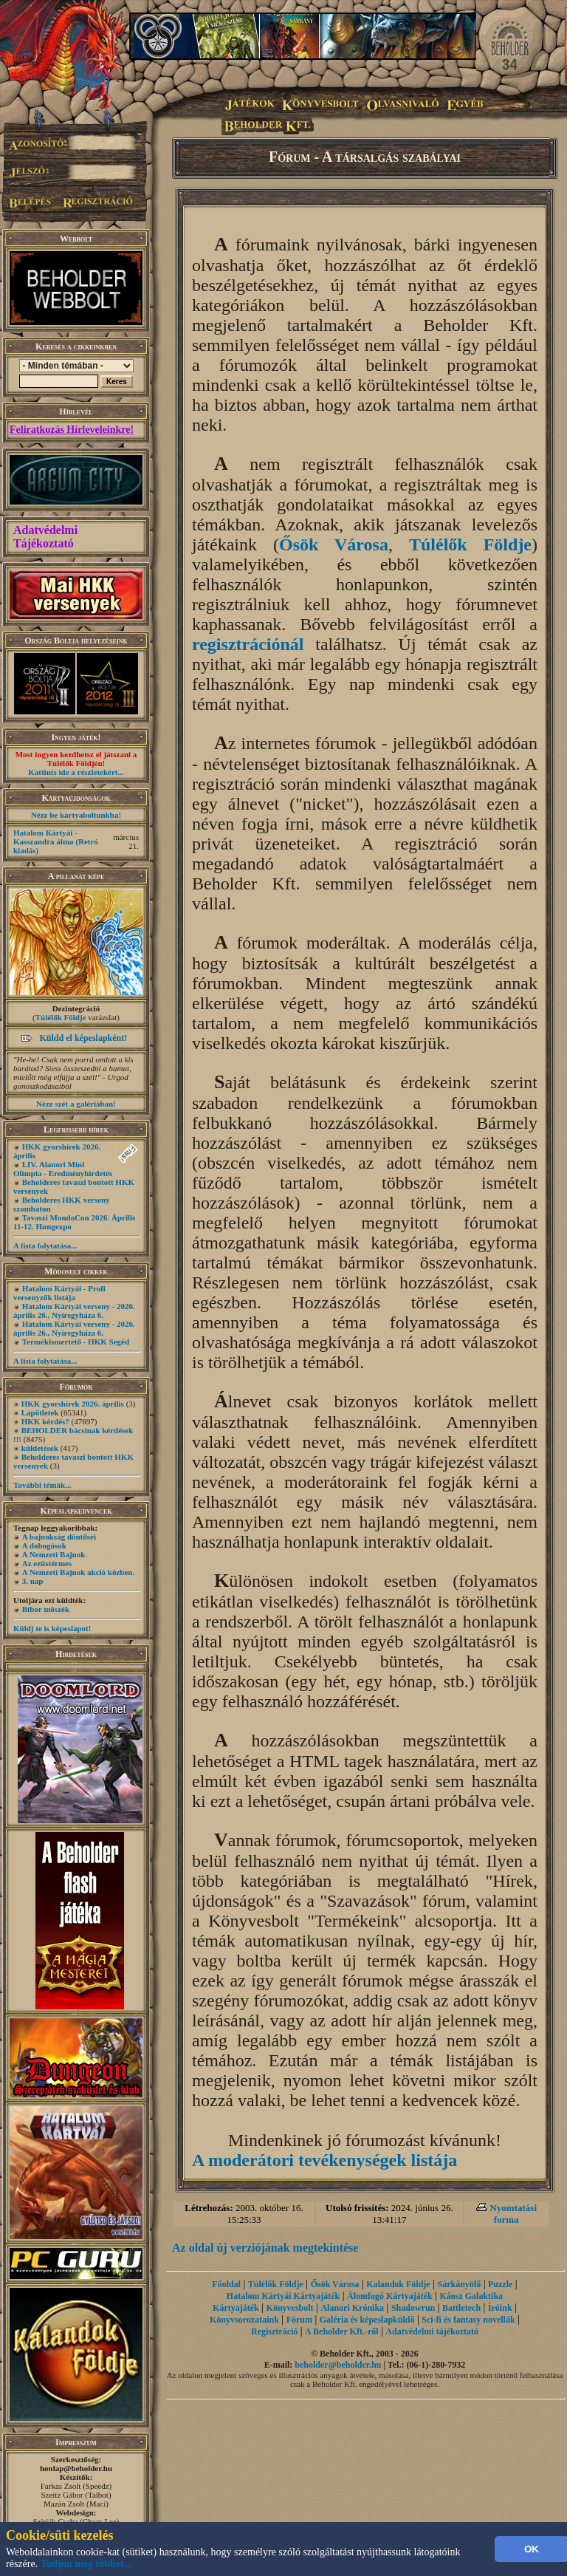 This screenshot has width=567, height=2576. Describe the element at coordinates (86, 2563) in the screenshot. I see `Tudjon meg többet...` at that location.